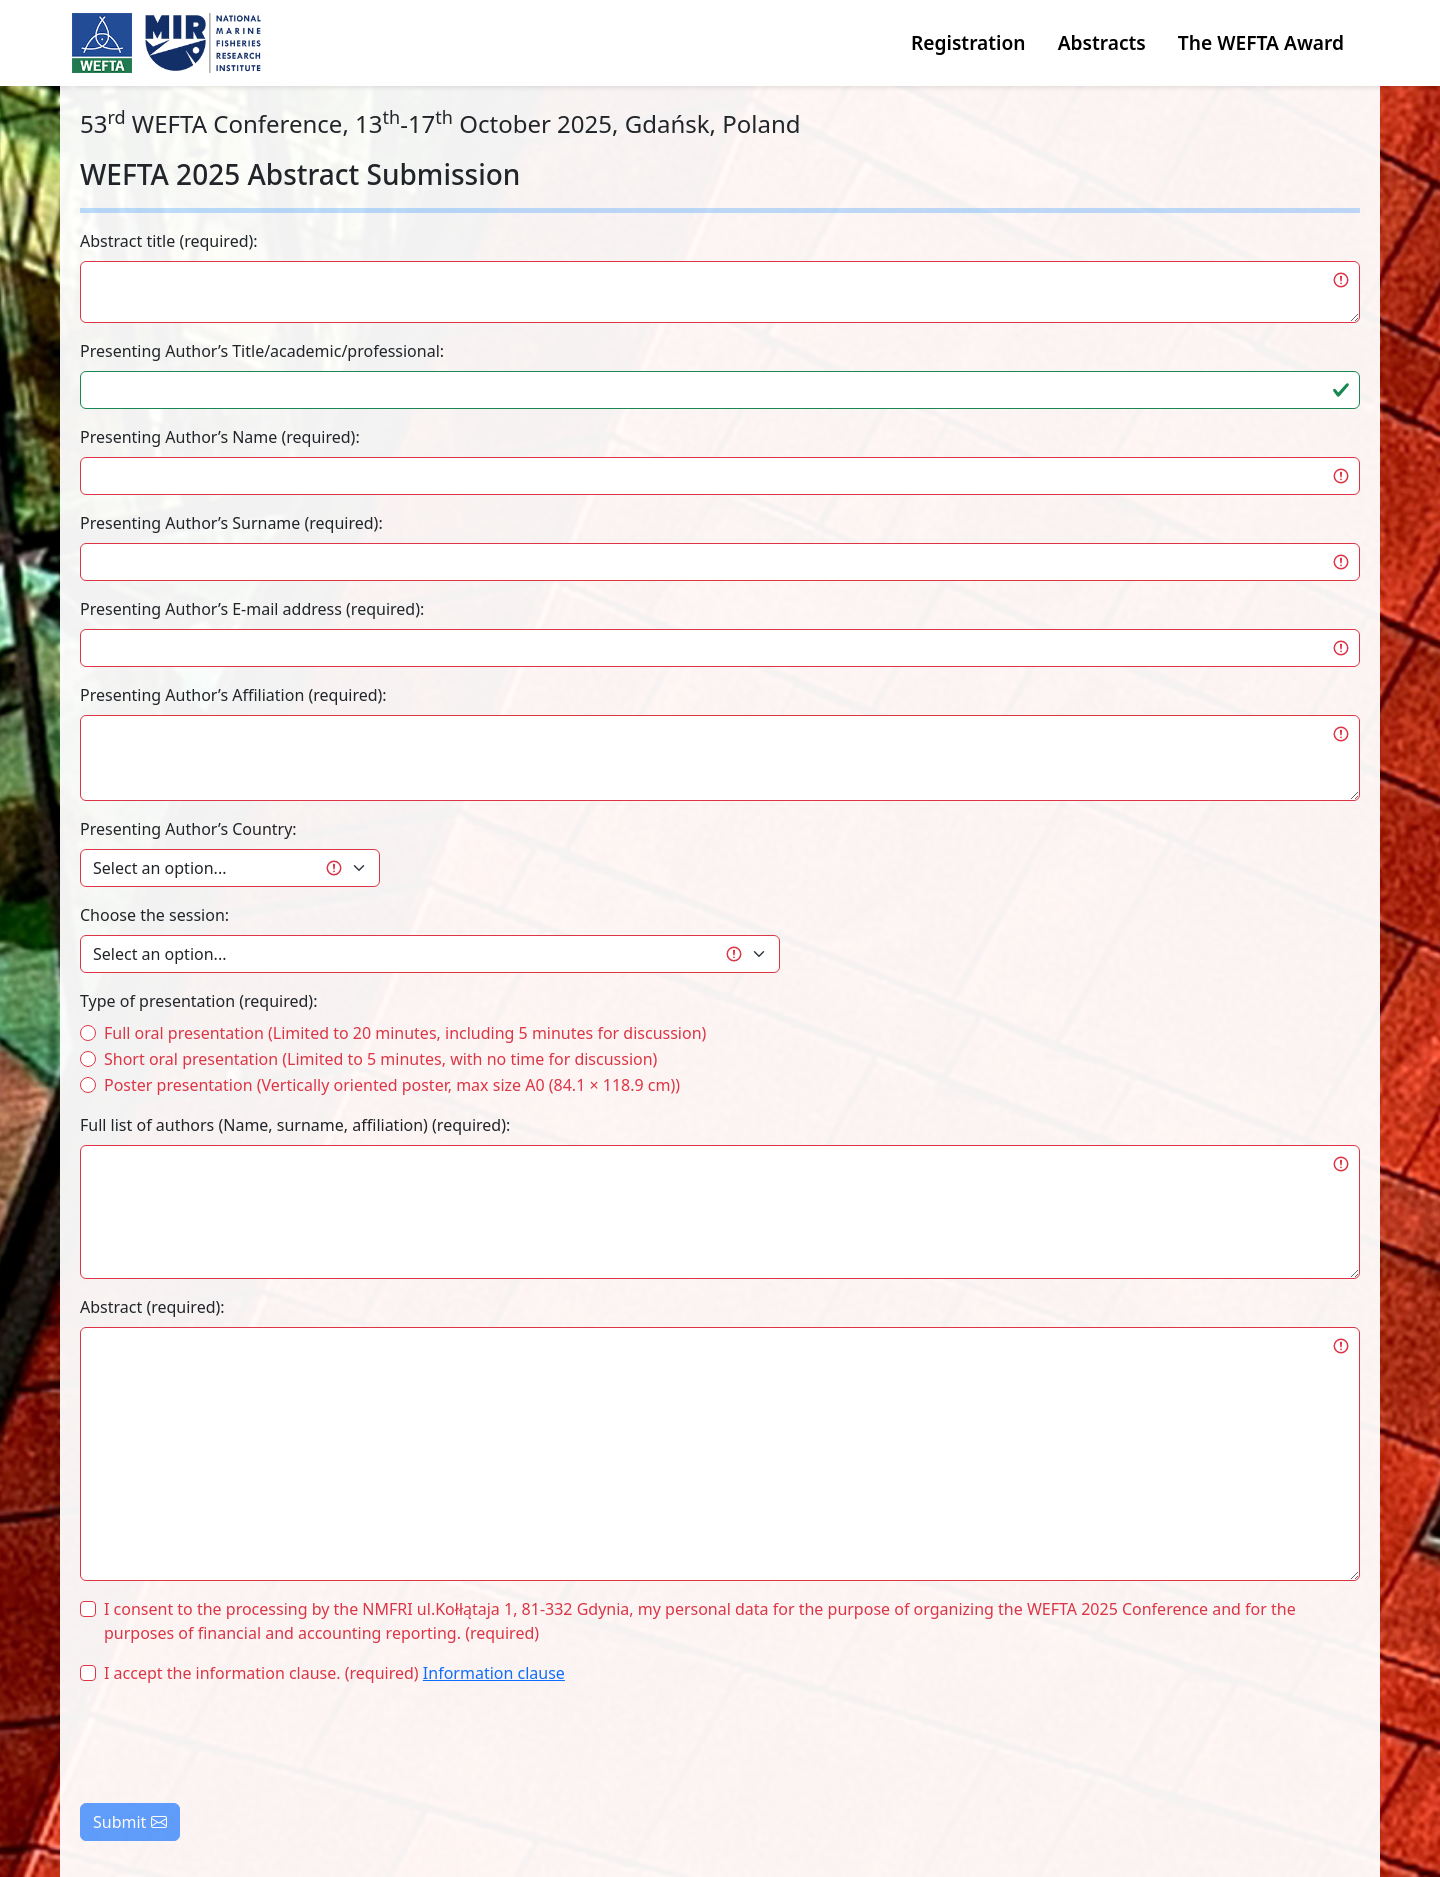 This screenshot has width=1440, height=1877. Describe the element at coordinates (968, 42) in the screenshot. I see `Registration` at that location.